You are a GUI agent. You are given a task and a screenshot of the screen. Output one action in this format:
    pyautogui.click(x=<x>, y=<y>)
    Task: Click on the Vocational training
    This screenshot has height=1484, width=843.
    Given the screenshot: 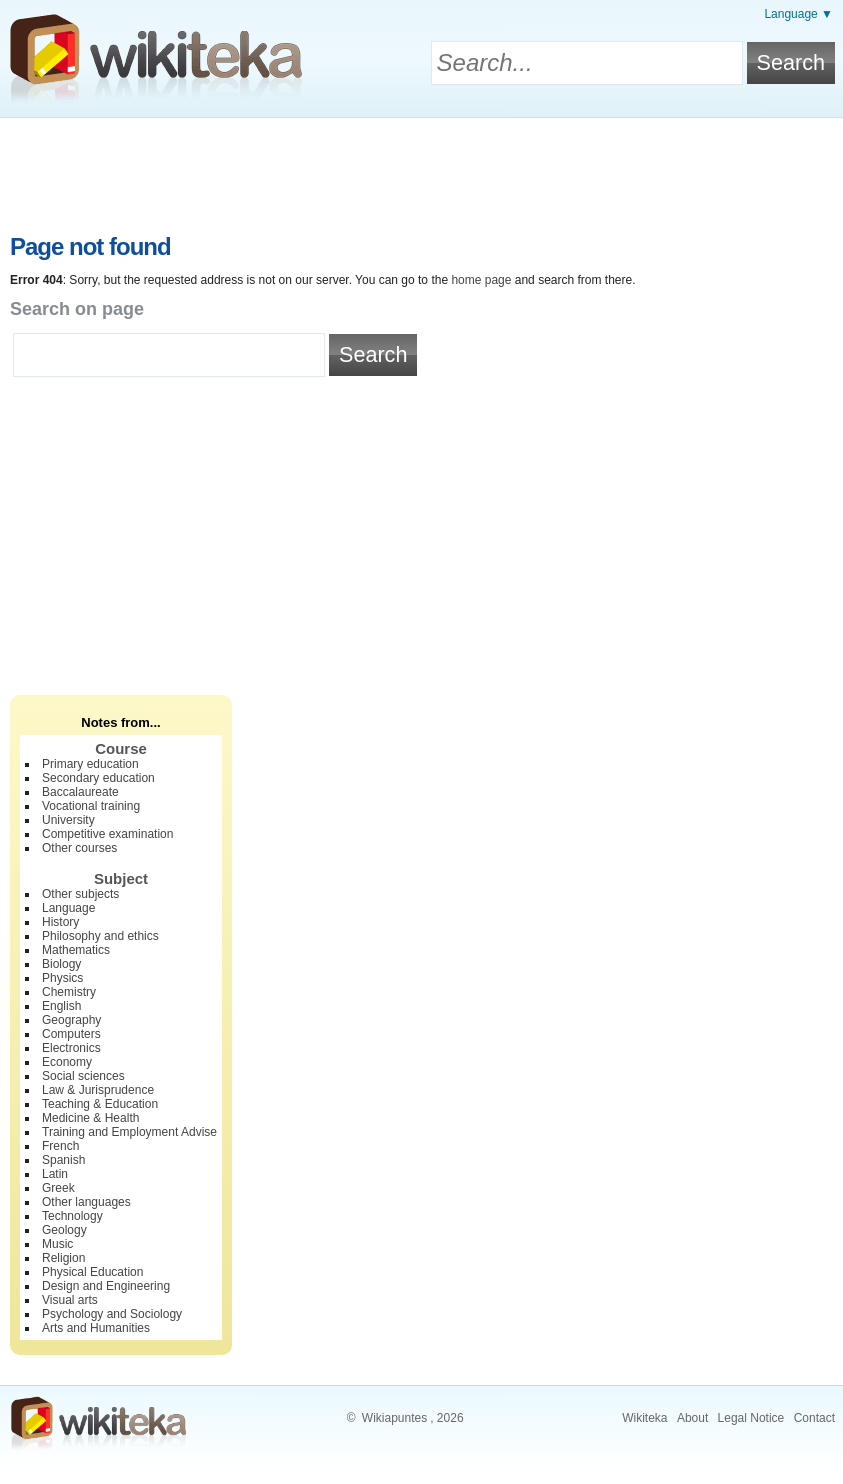 What is the action you would take?
    pyautogui.click(x=91, y=806)
    